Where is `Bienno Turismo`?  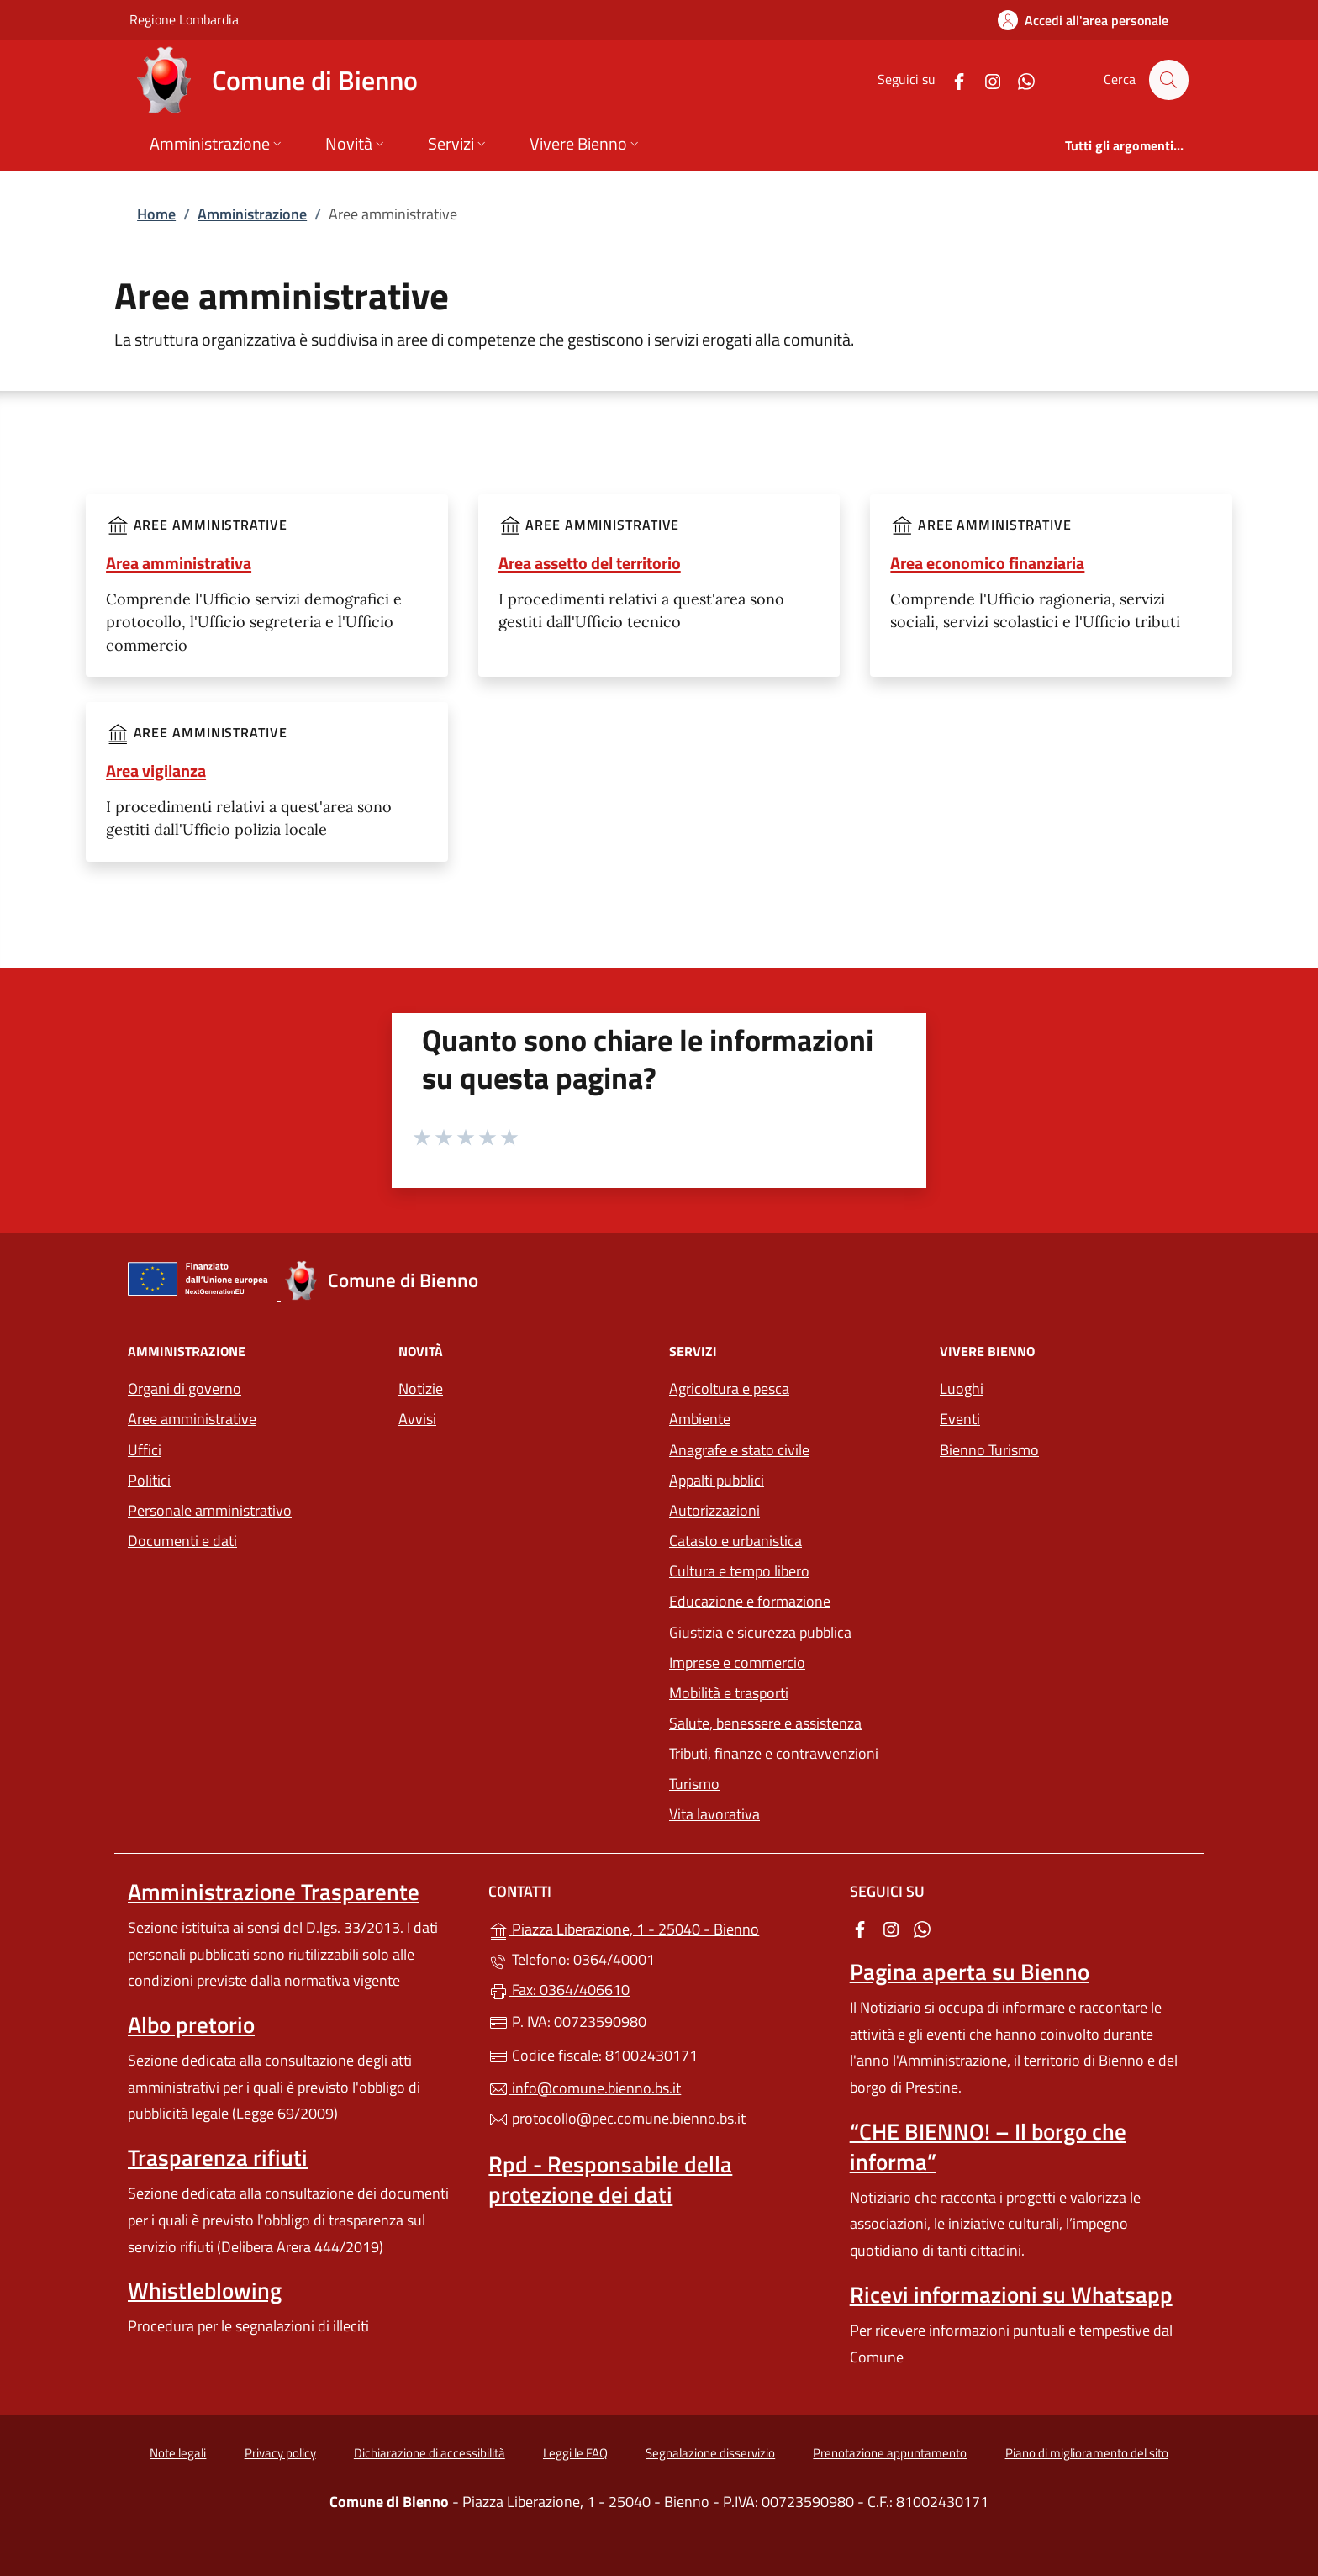 Bienno Turismo is located at coordinates (989, 1449).